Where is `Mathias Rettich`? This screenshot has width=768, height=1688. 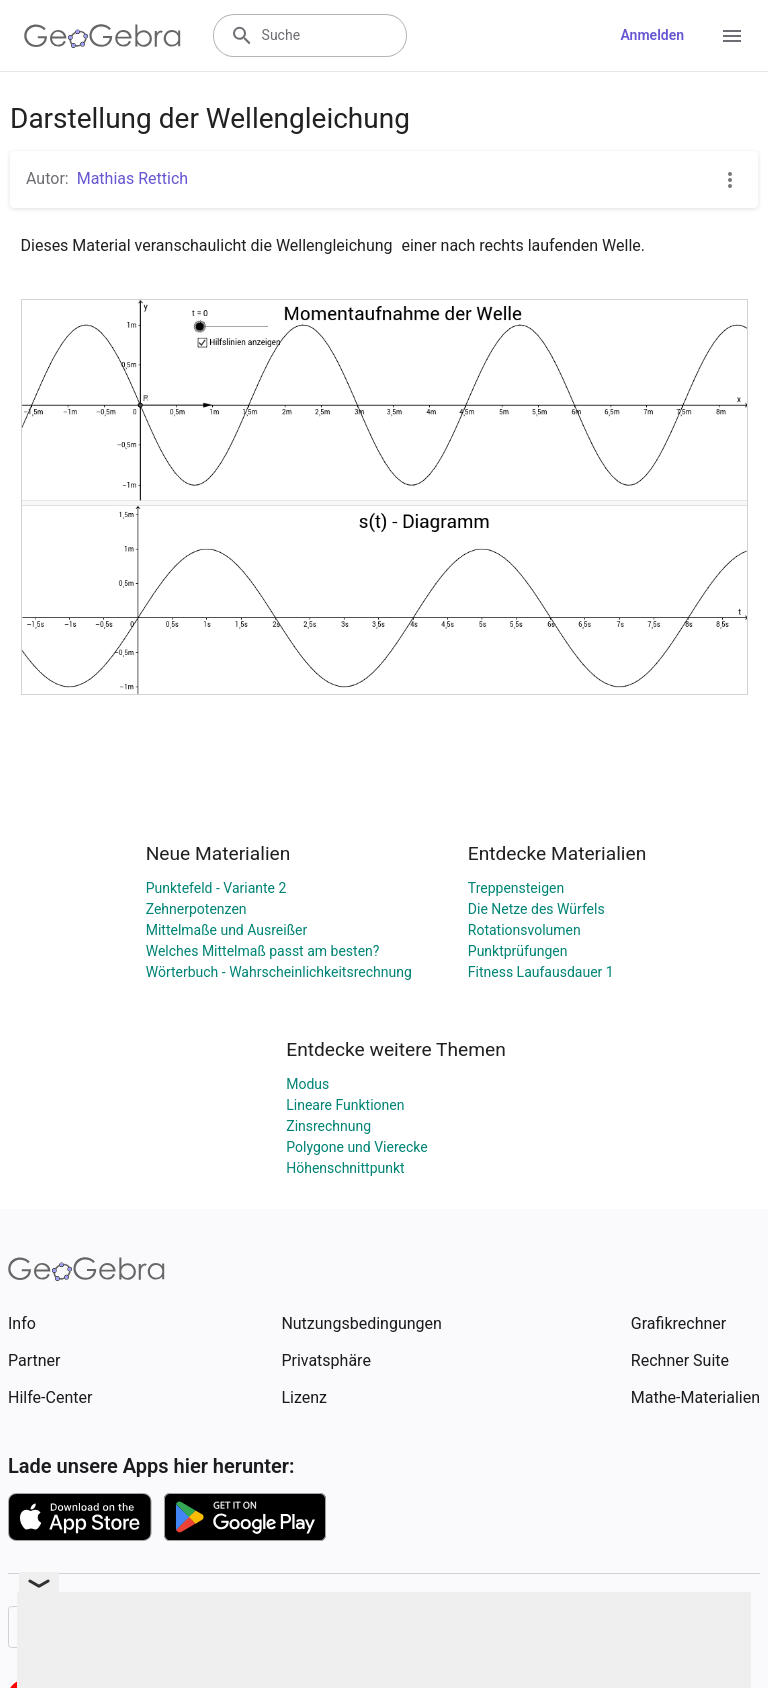 Mathias Rettich is located at coordinates (132, 178).